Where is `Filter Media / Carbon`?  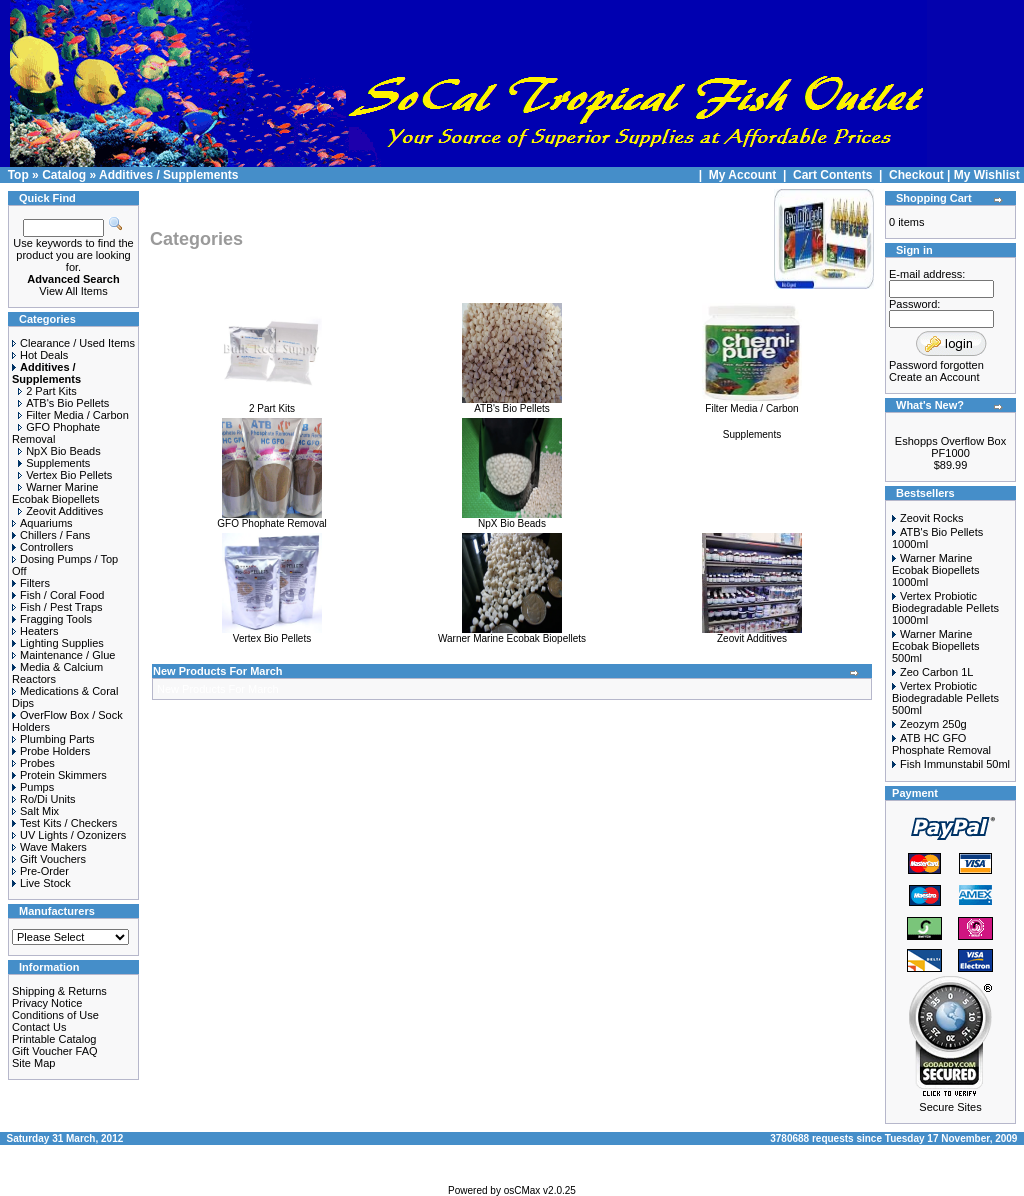 Filter Media / Carbon is located at coordinates (73, 415).